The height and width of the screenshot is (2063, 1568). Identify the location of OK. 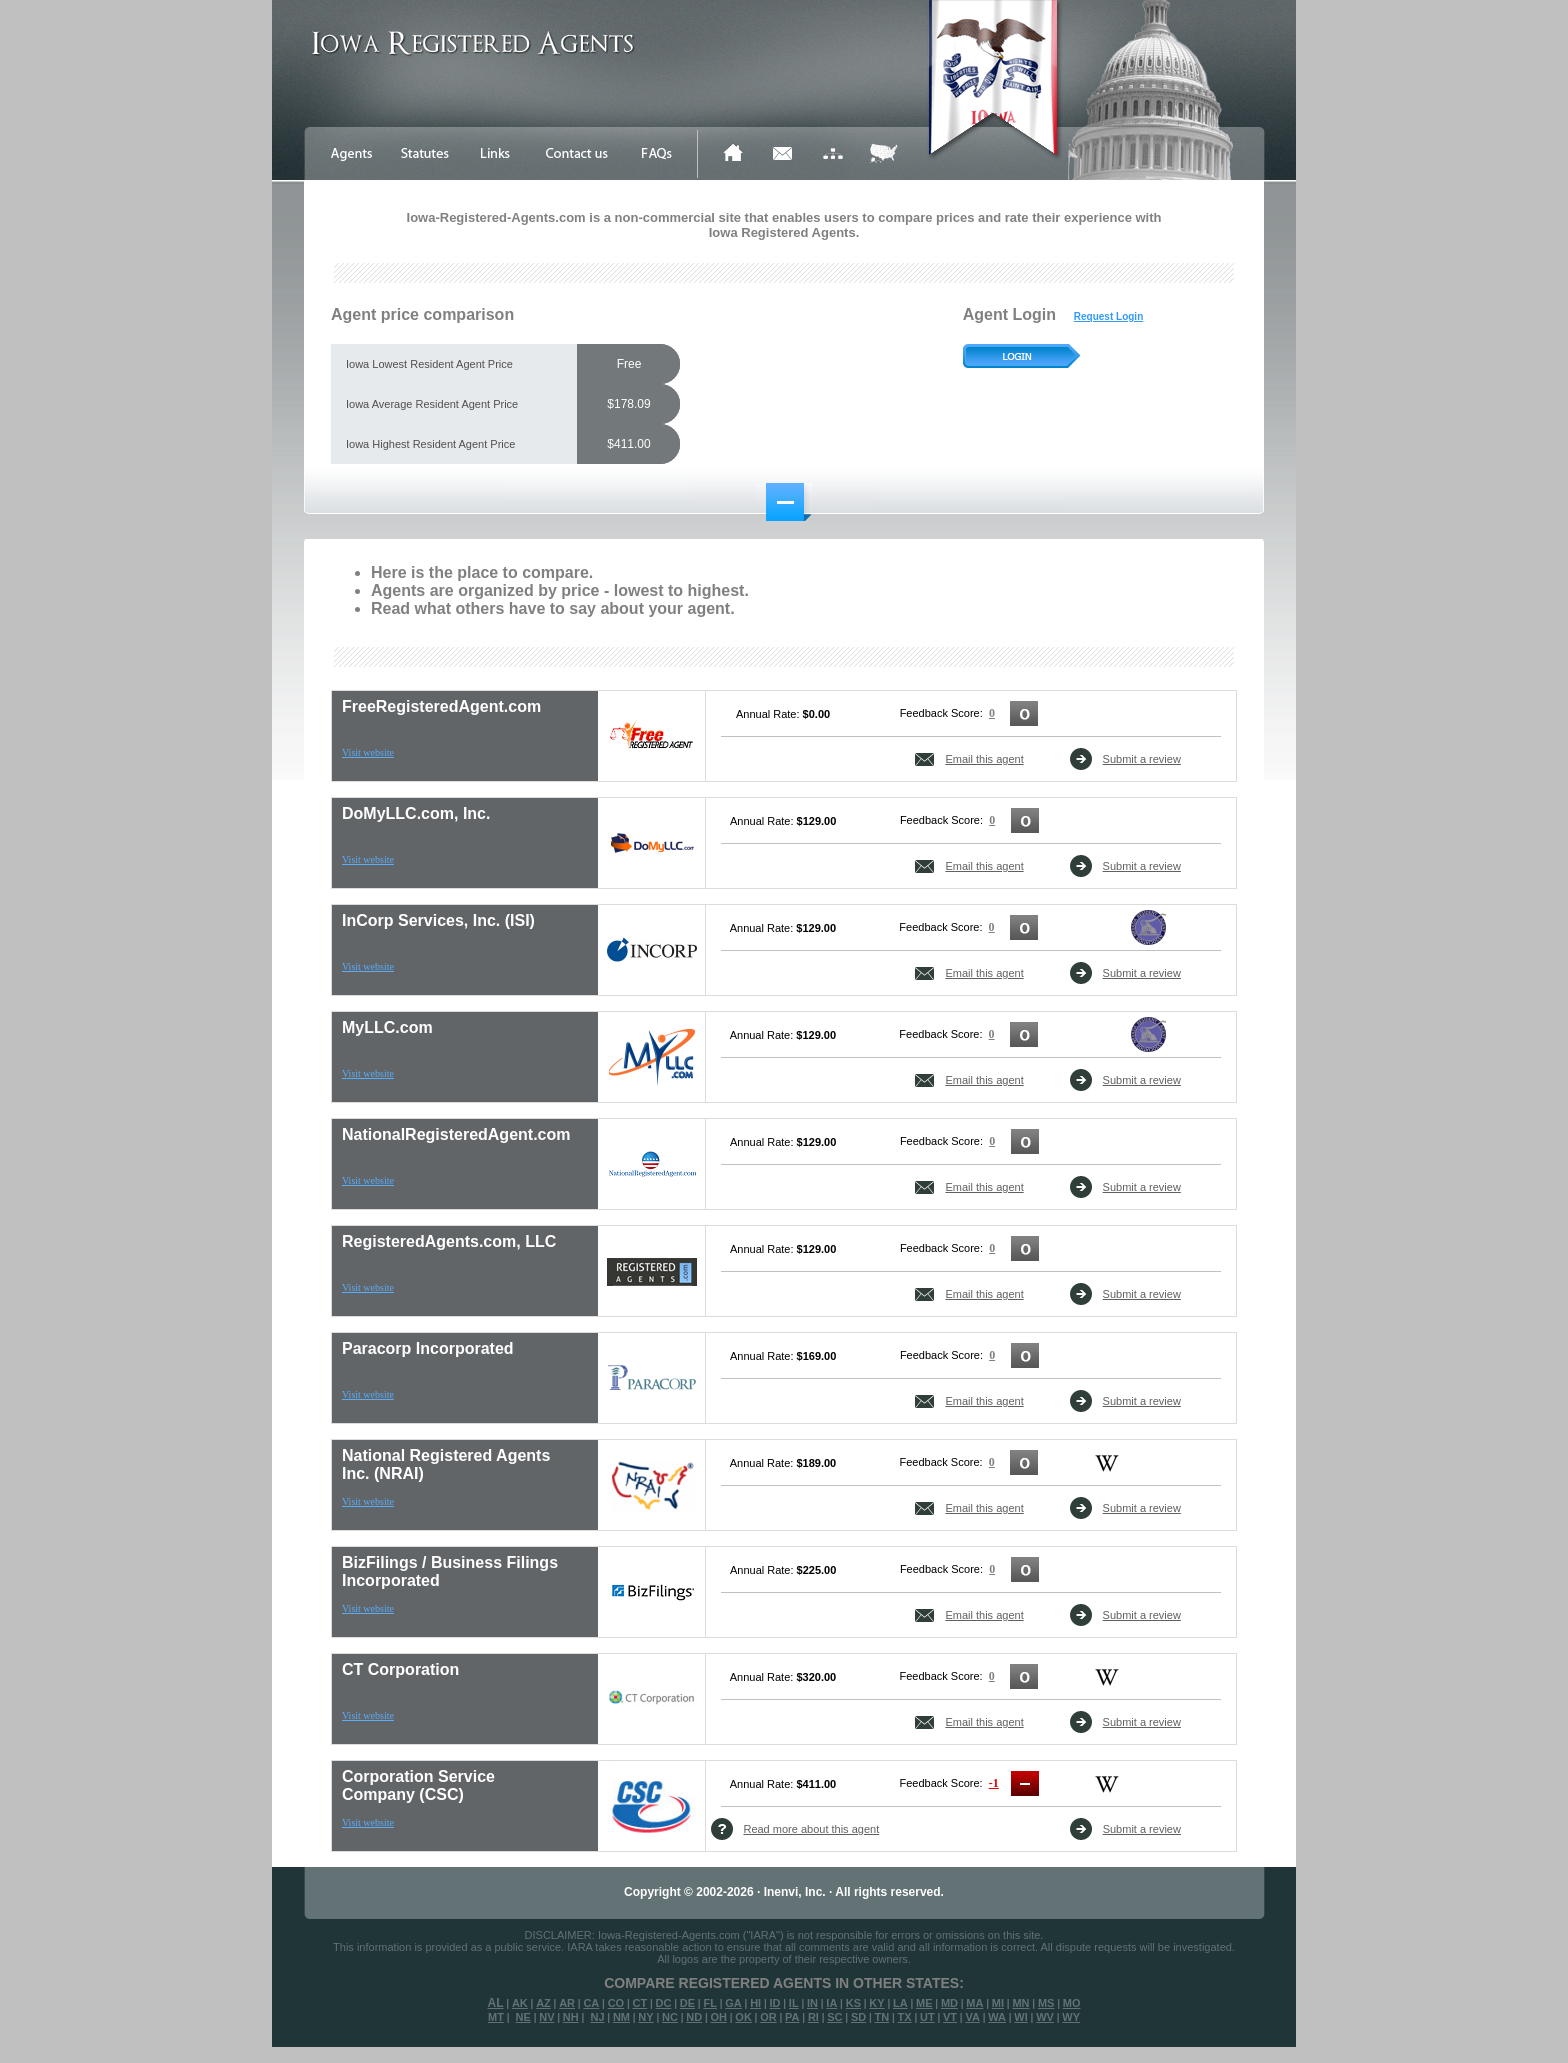
(743, 2017).